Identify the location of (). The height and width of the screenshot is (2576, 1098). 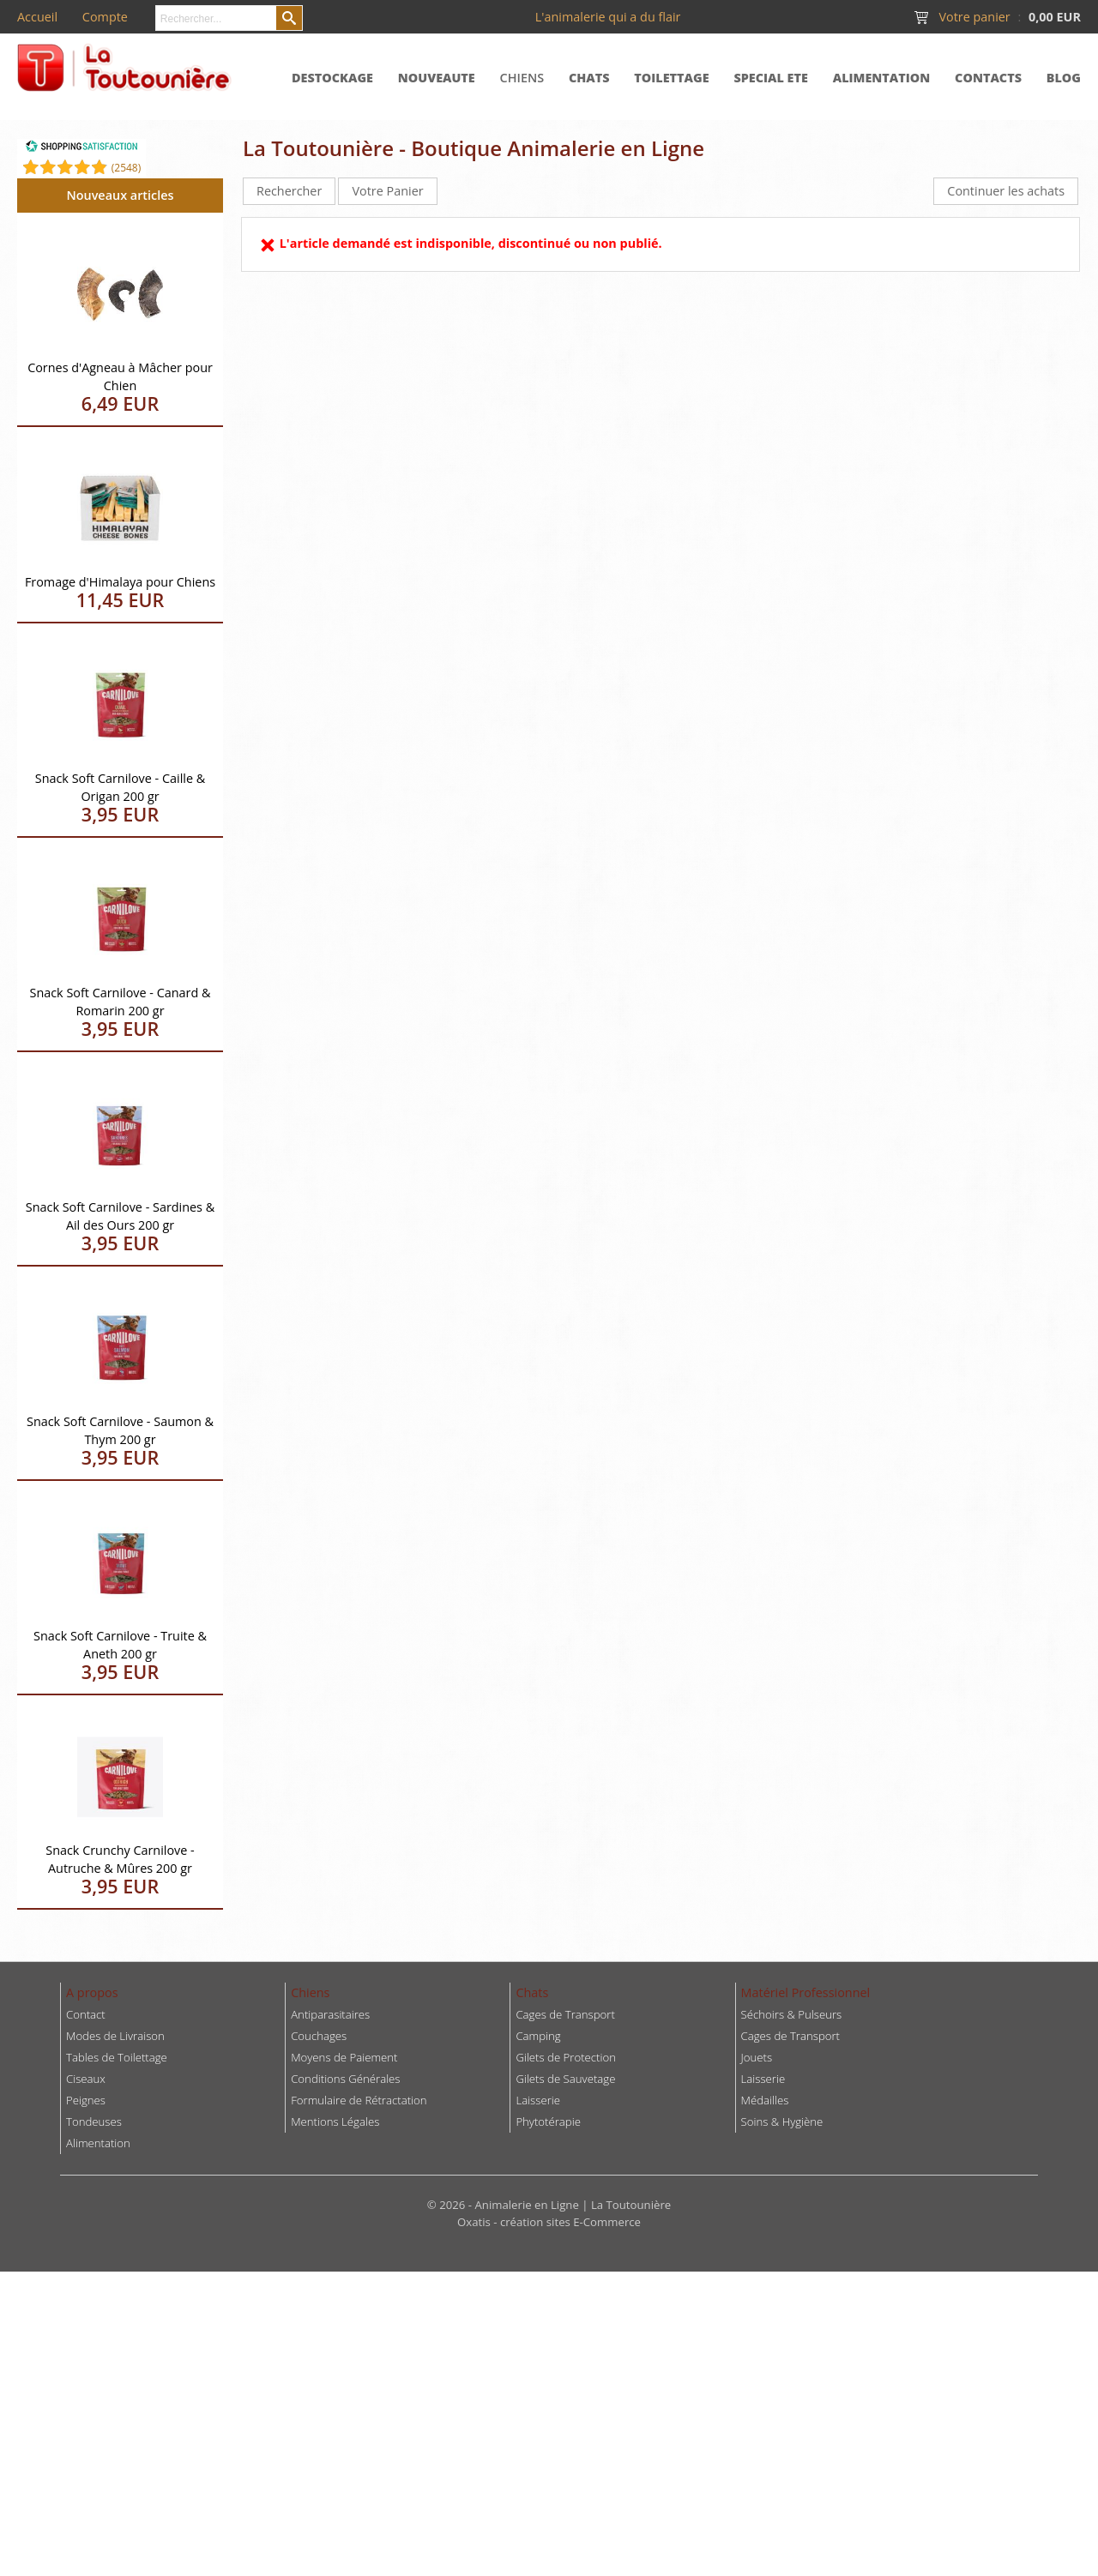
(127, 167).